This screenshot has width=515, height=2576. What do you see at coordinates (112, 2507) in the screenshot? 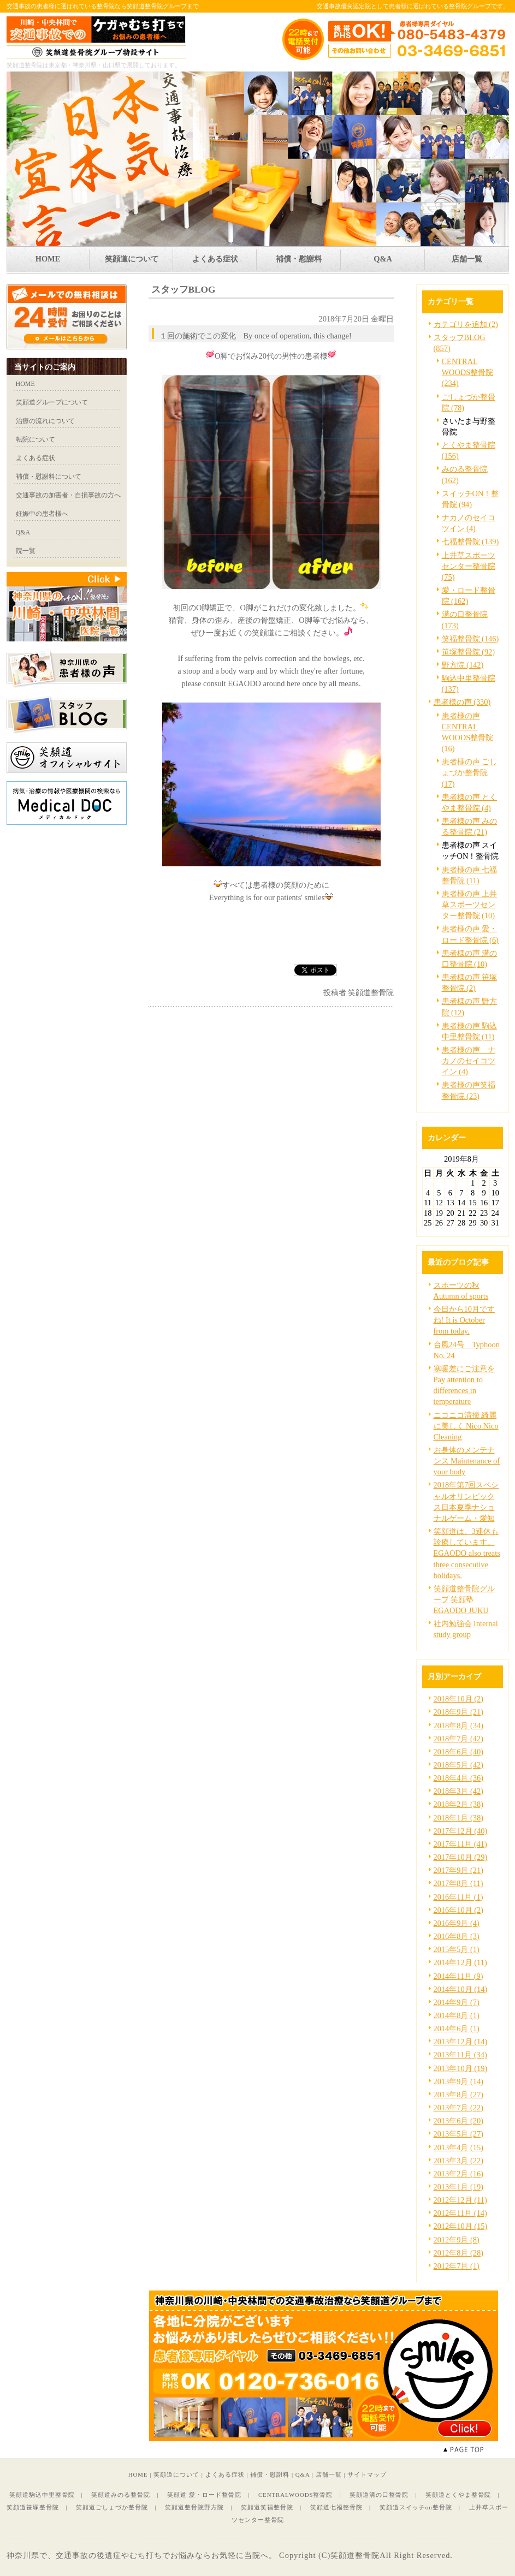
I see `笑顔道ごしょづか整骨院` at bounding box center [112, 2507].